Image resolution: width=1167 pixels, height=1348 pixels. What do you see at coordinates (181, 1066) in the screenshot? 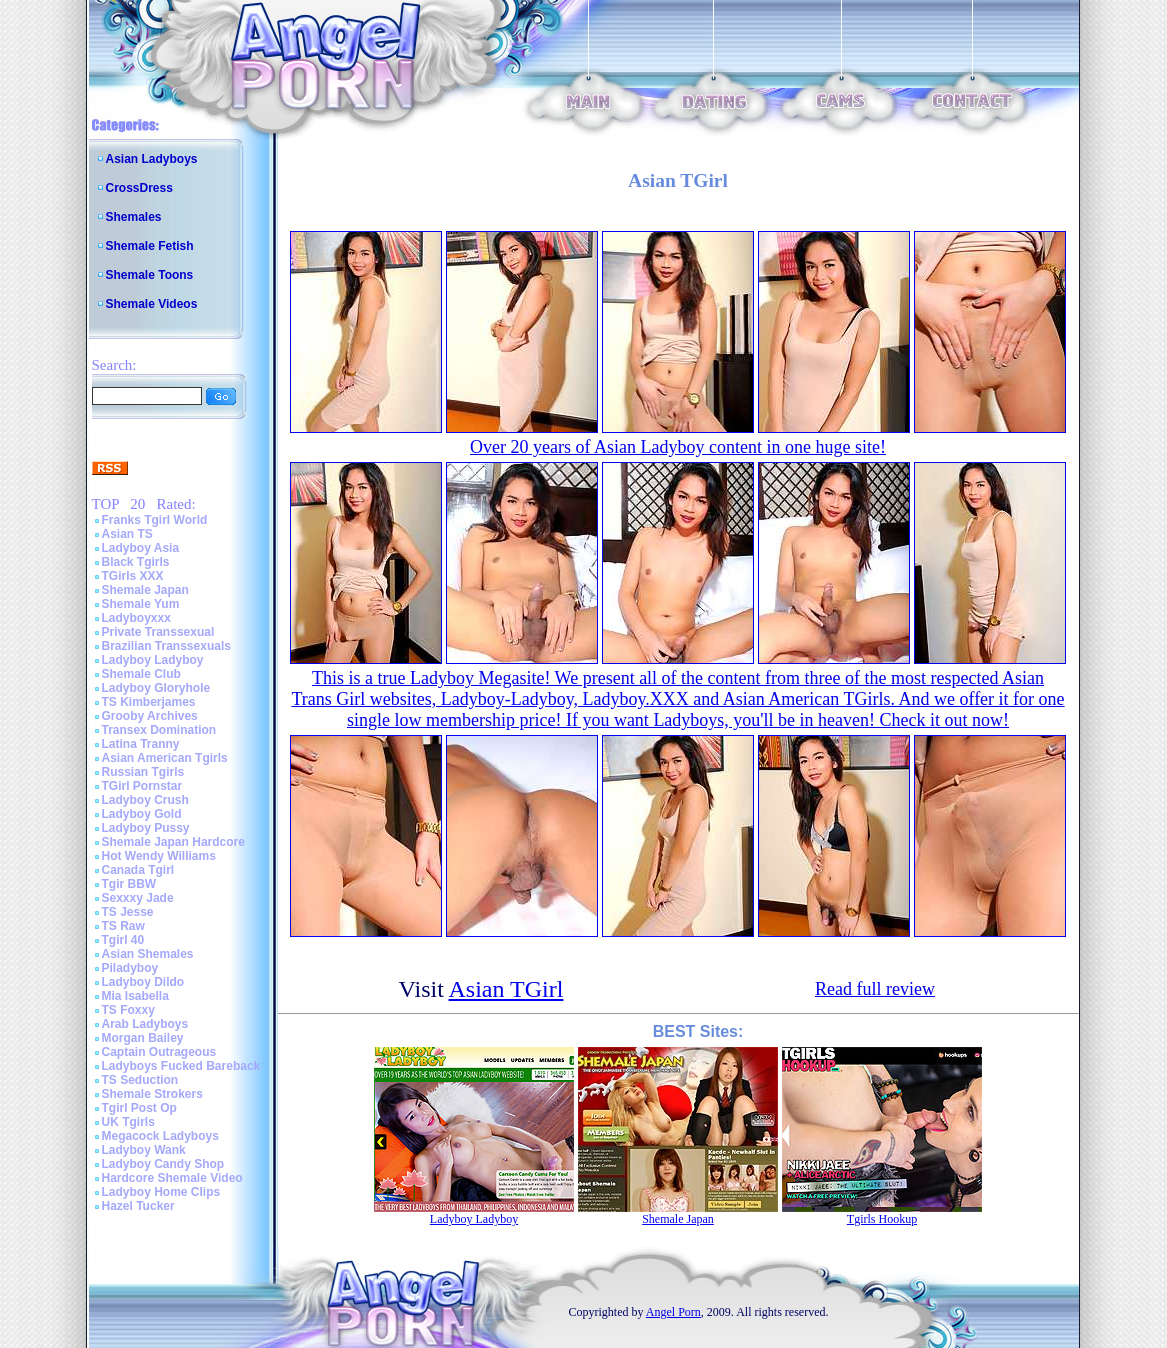
I see `Ladyboys Fucked Bareback` at bounding box center [181, 1066].